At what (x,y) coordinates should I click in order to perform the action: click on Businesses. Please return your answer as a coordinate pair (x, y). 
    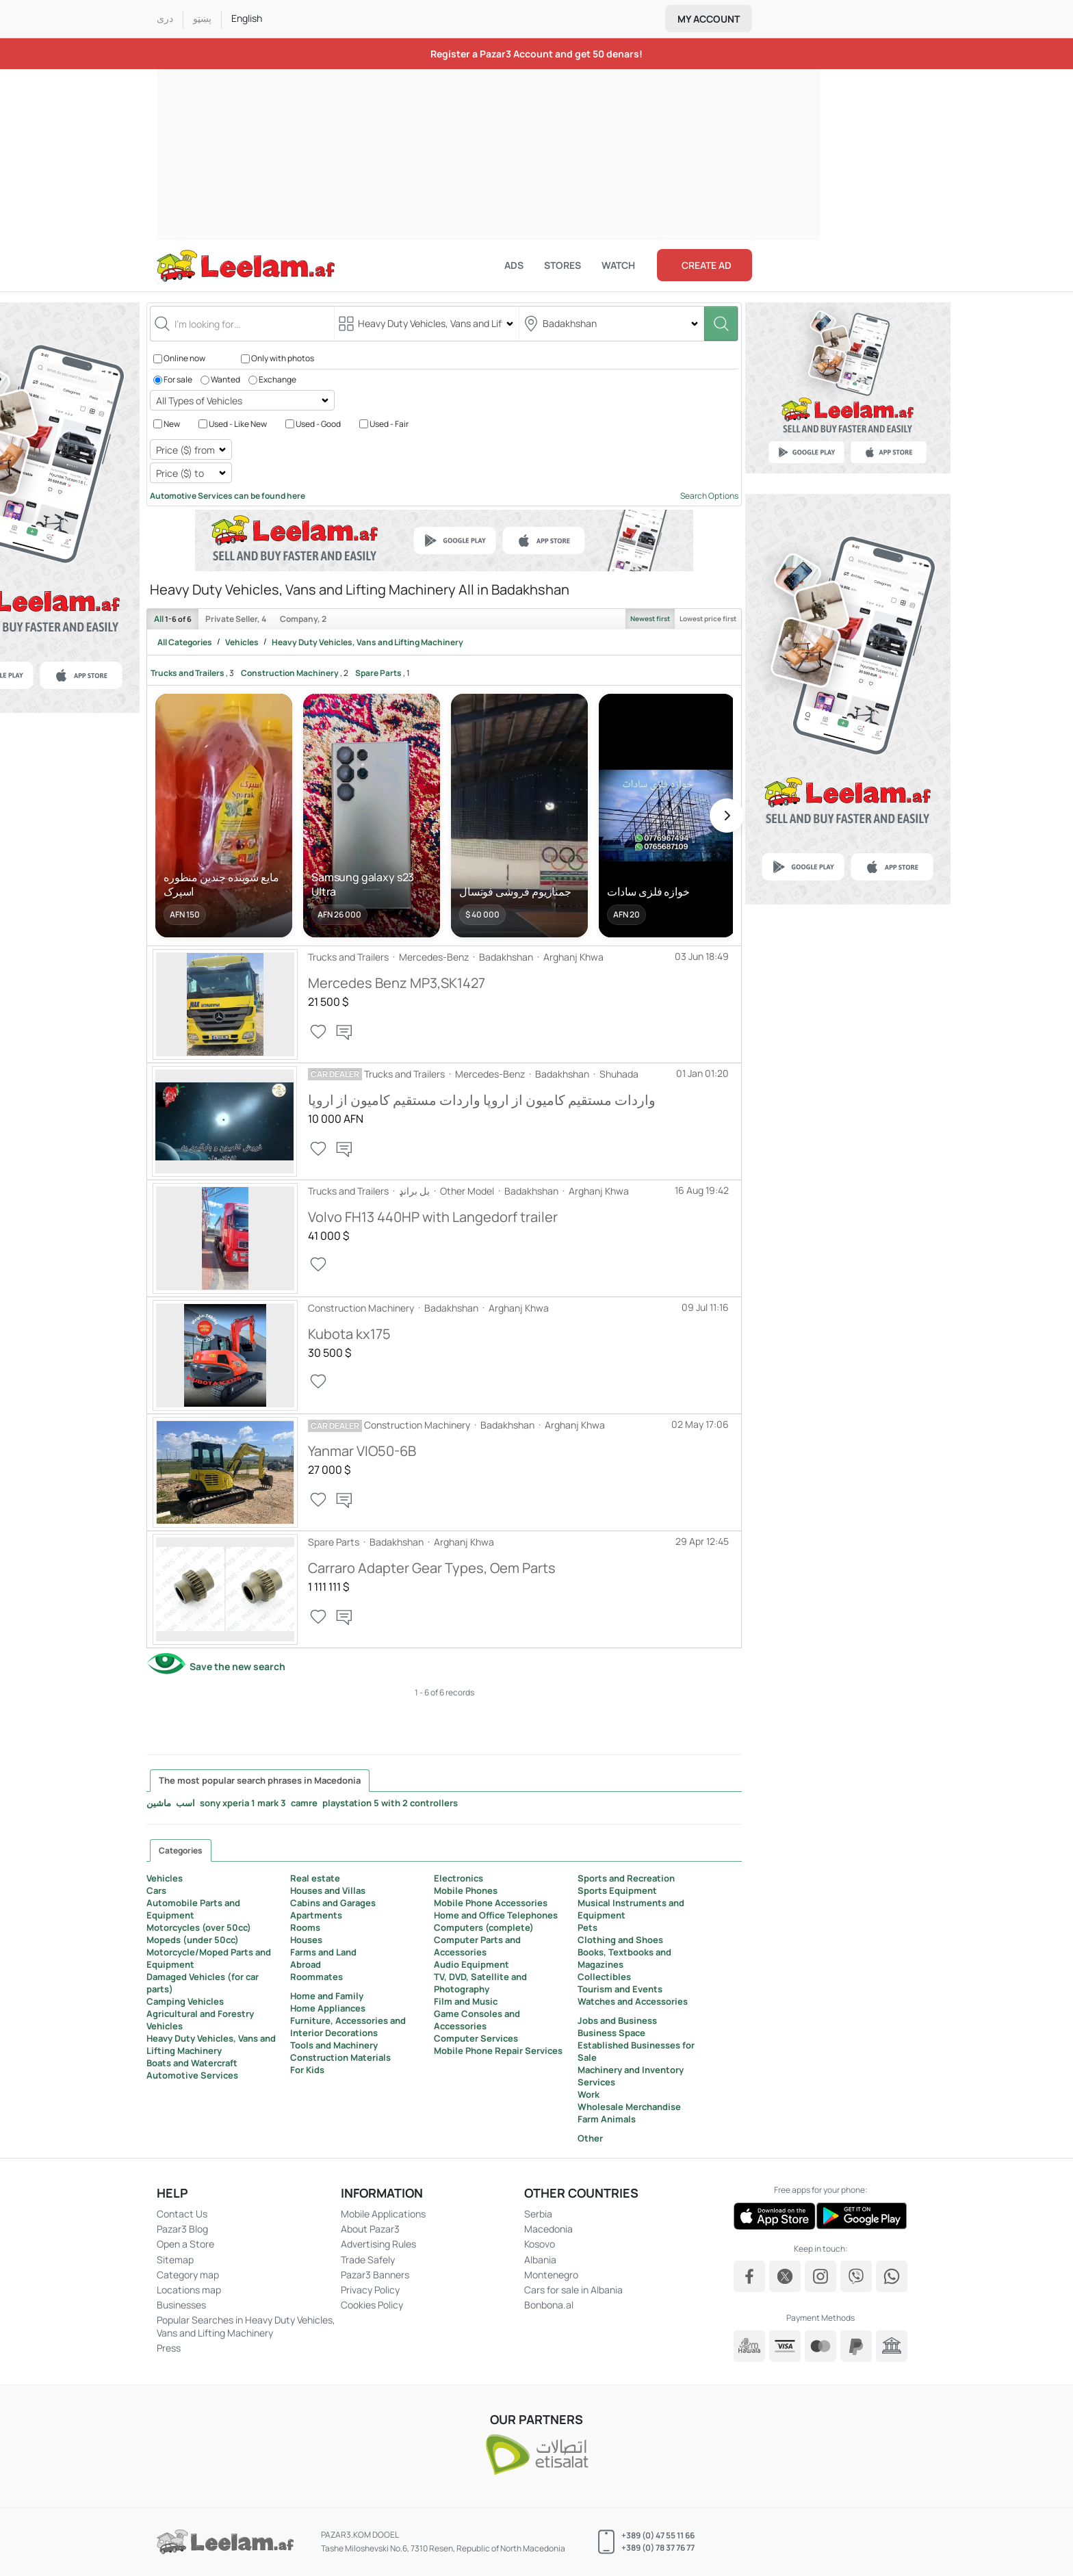
    Looking at the image, I should click on (181, 2304).